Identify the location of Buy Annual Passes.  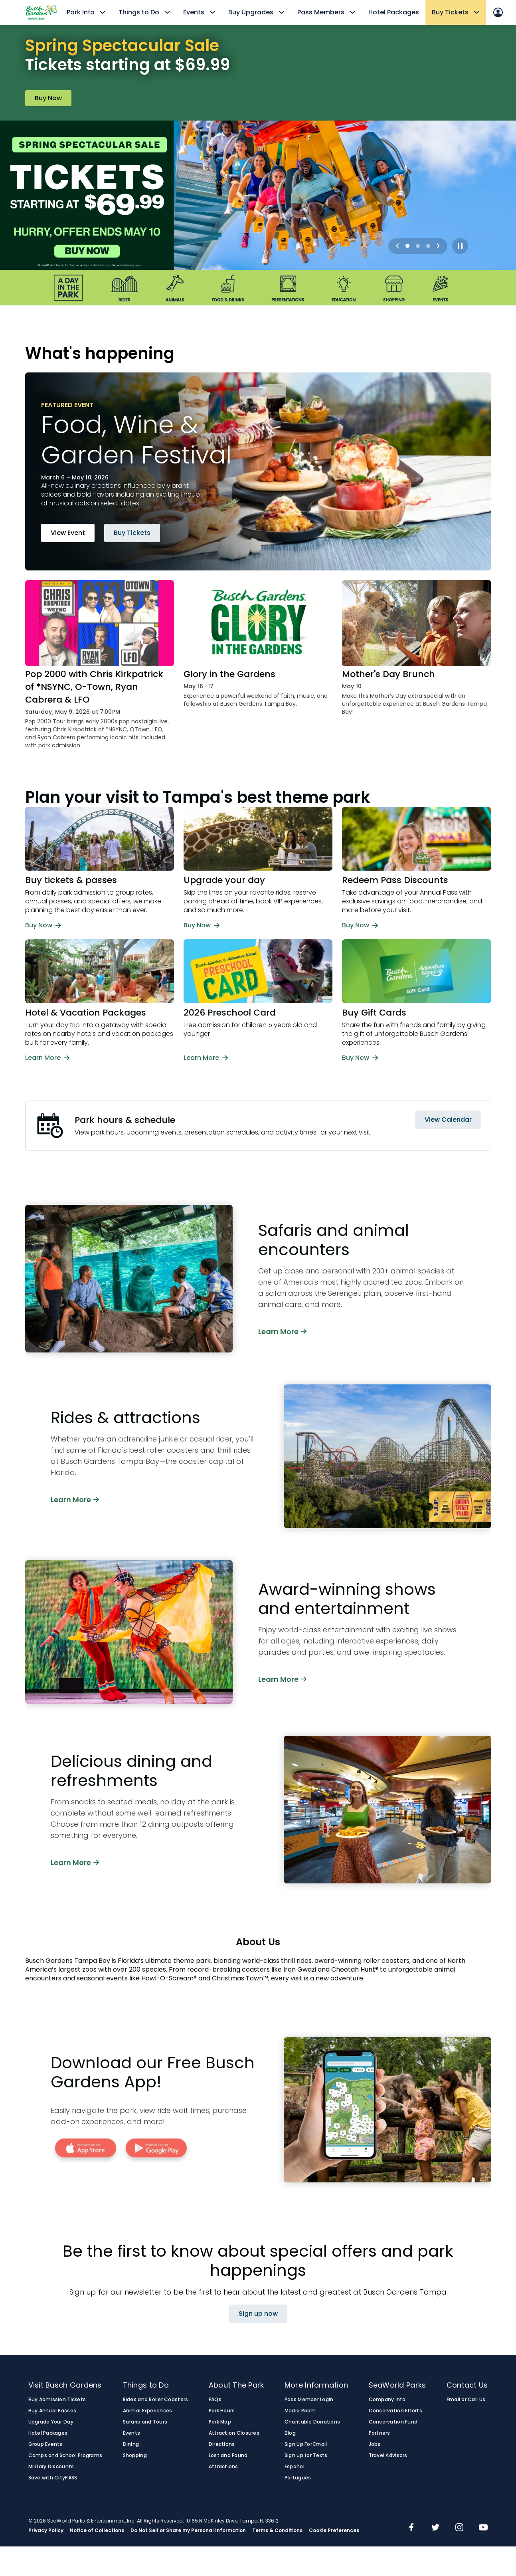
(52, 2411).